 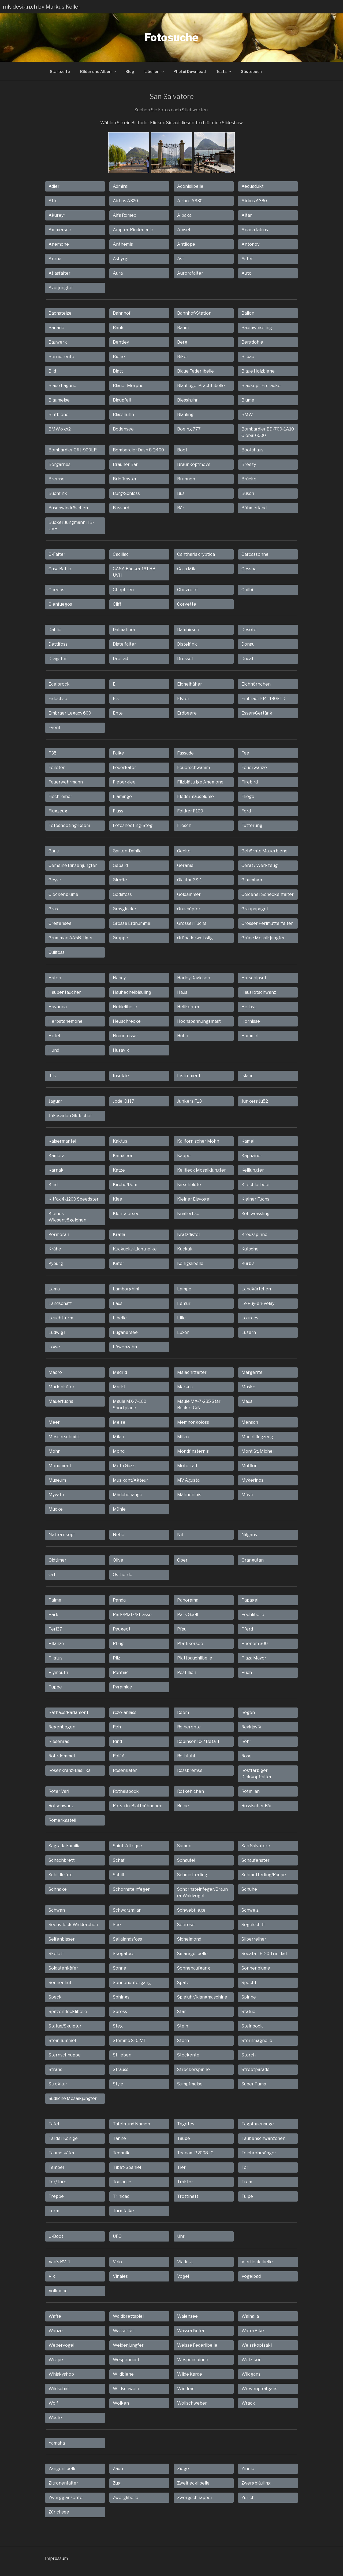 I want to click on Antonov, so click(x=250, y=244).